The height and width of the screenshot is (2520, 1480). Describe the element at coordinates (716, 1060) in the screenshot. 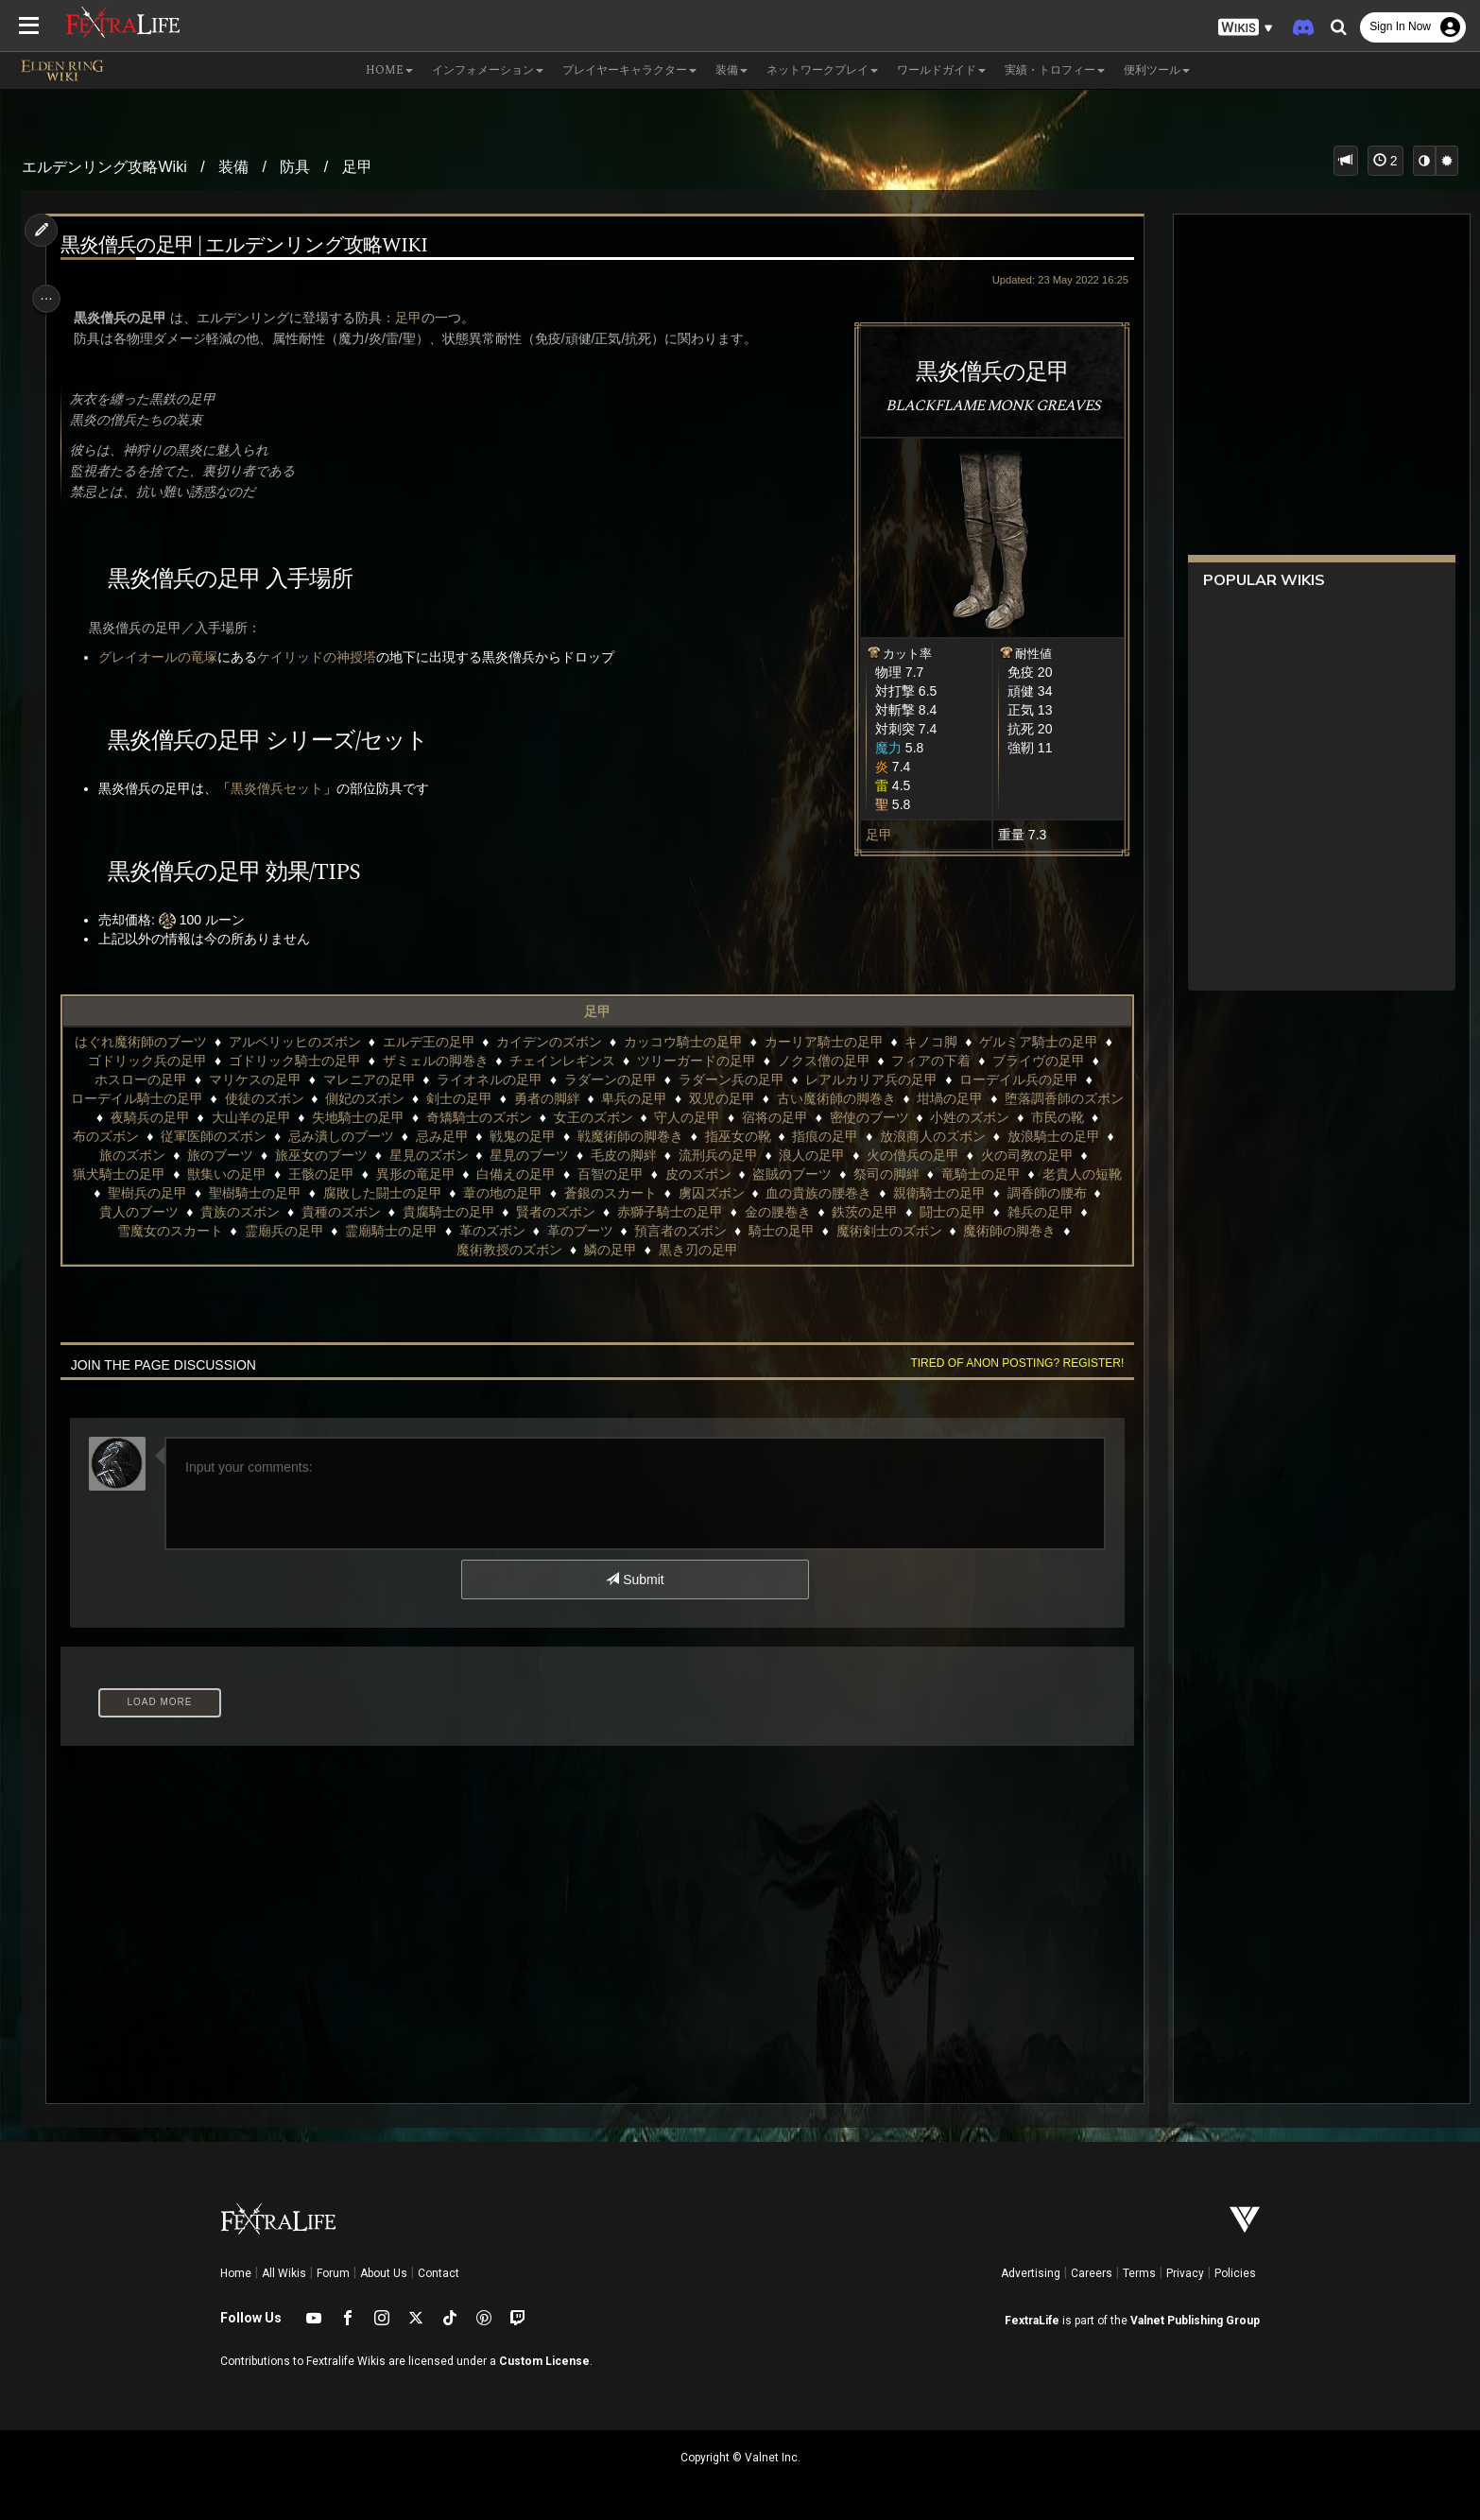

I see `ツリーガードの足甲` at that location.